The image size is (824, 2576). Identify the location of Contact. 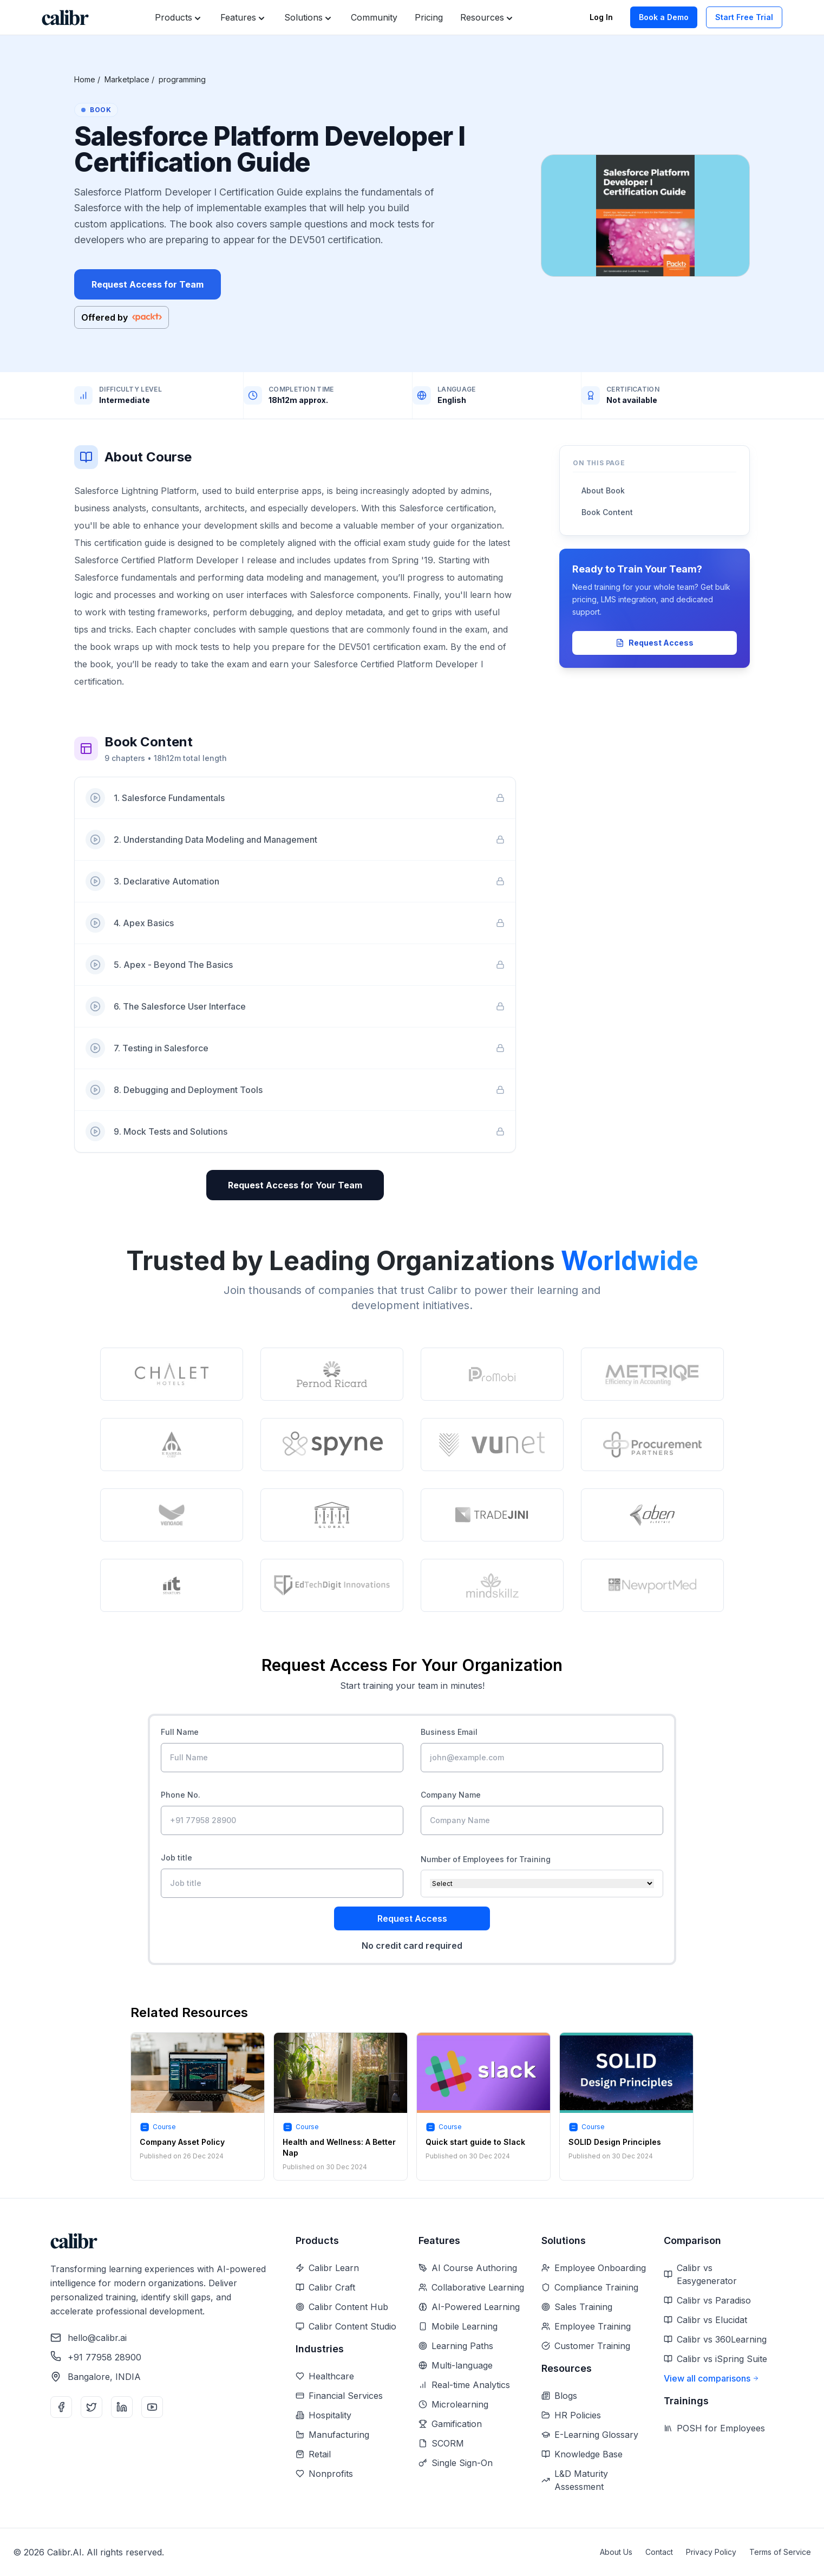
(659, 2552).